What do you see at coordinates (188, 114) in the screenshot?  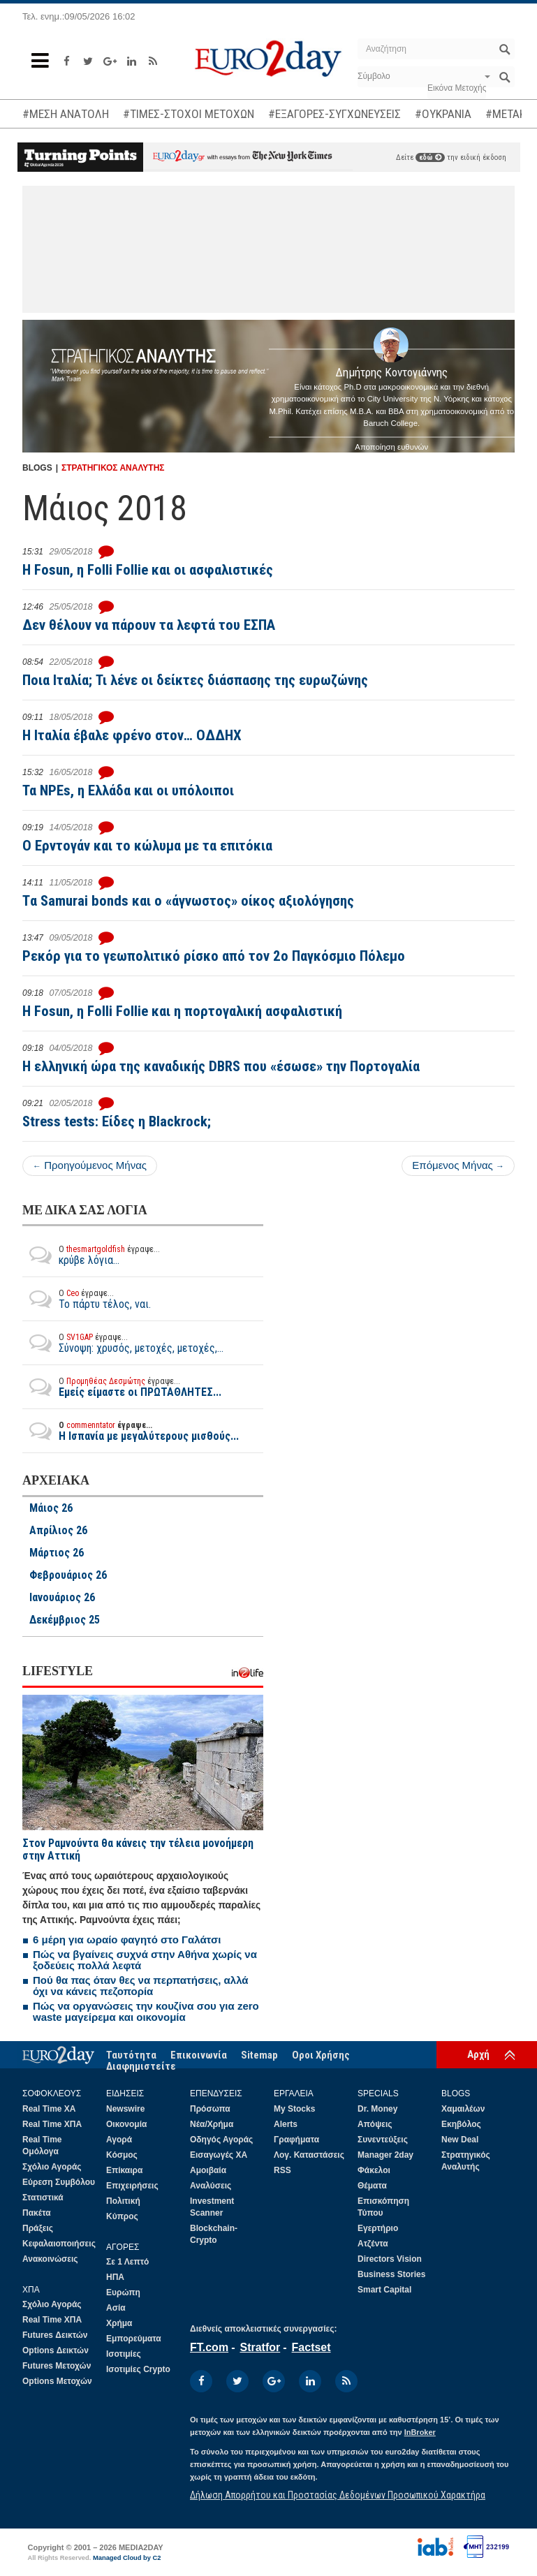 I see `#ΤΙΜΕΣ-ΣΤΟΧΟΙ ΜΕΤΟΧΩΝ` at bounding box center [188, 114].